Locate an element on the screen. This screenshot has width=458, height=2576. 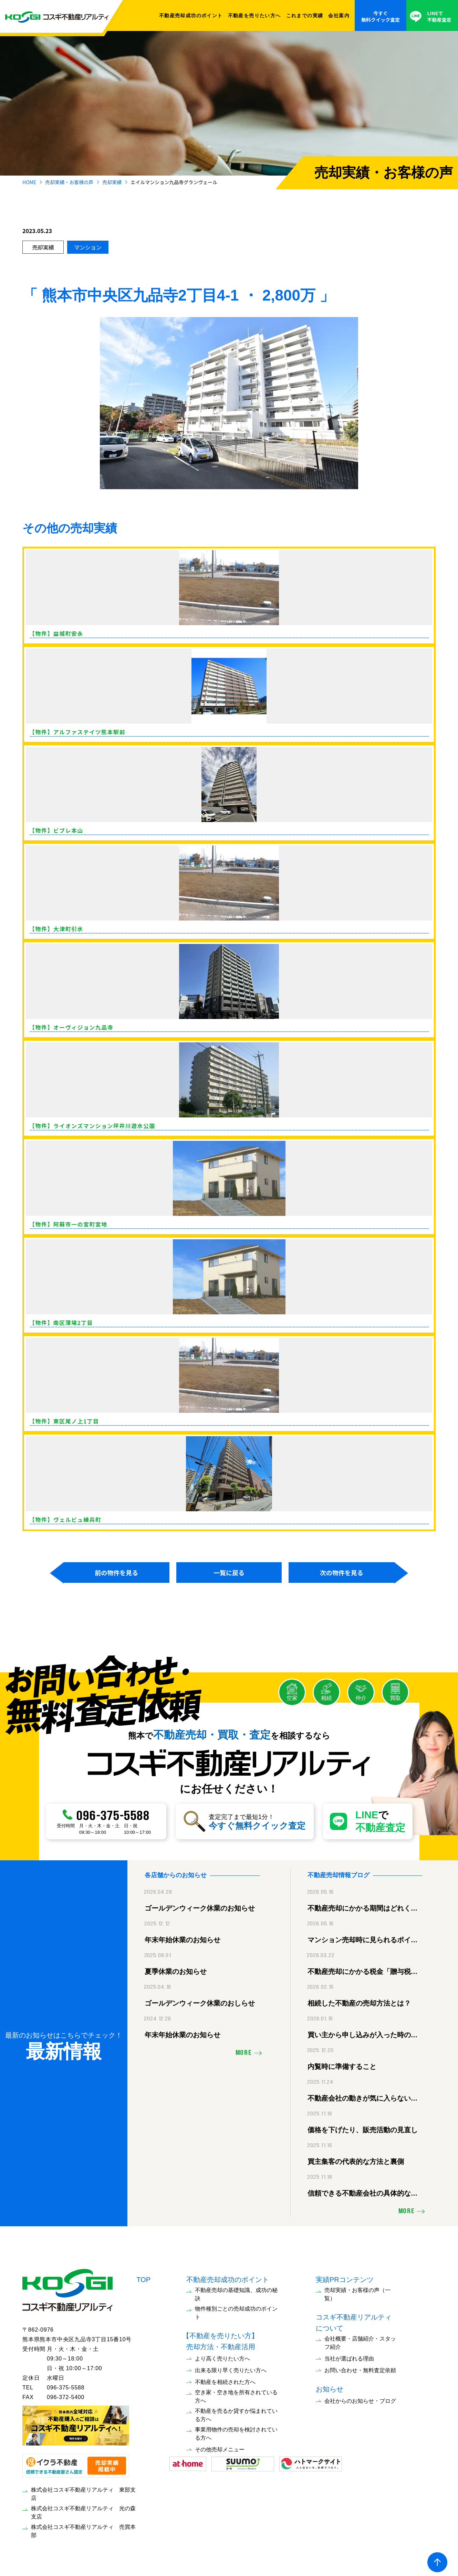
次の物件を見る is located at coordinates (341, 1572).